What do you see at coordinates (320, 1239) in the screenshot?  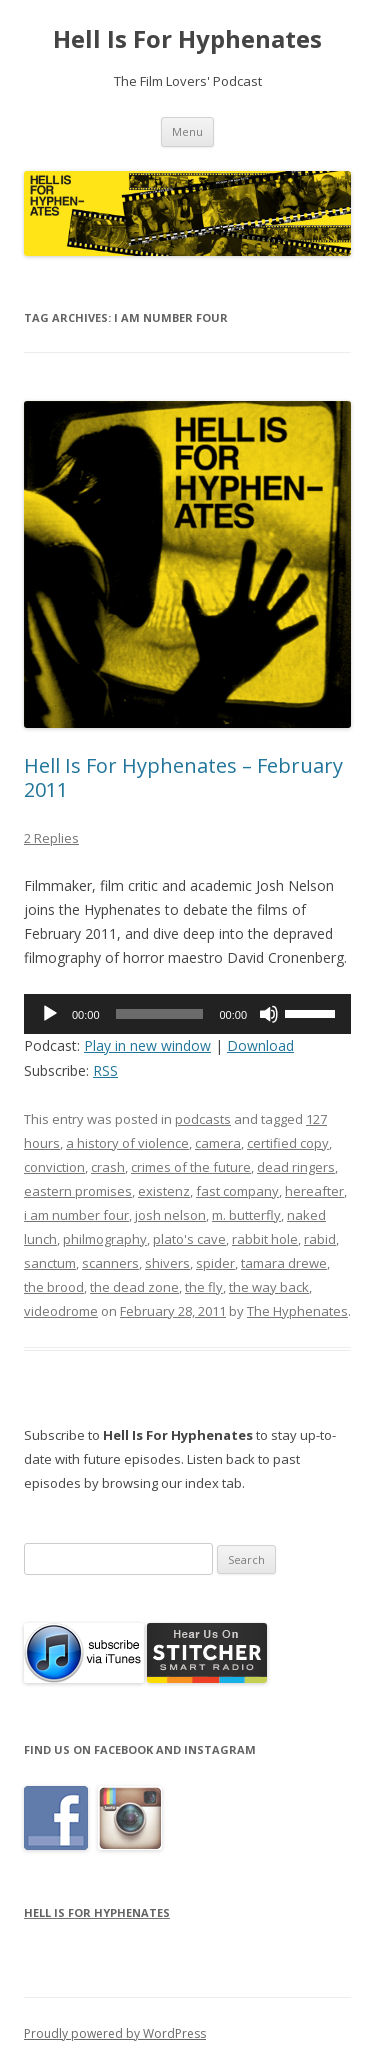 I see `rabid` at bounding box center [320, 1239].